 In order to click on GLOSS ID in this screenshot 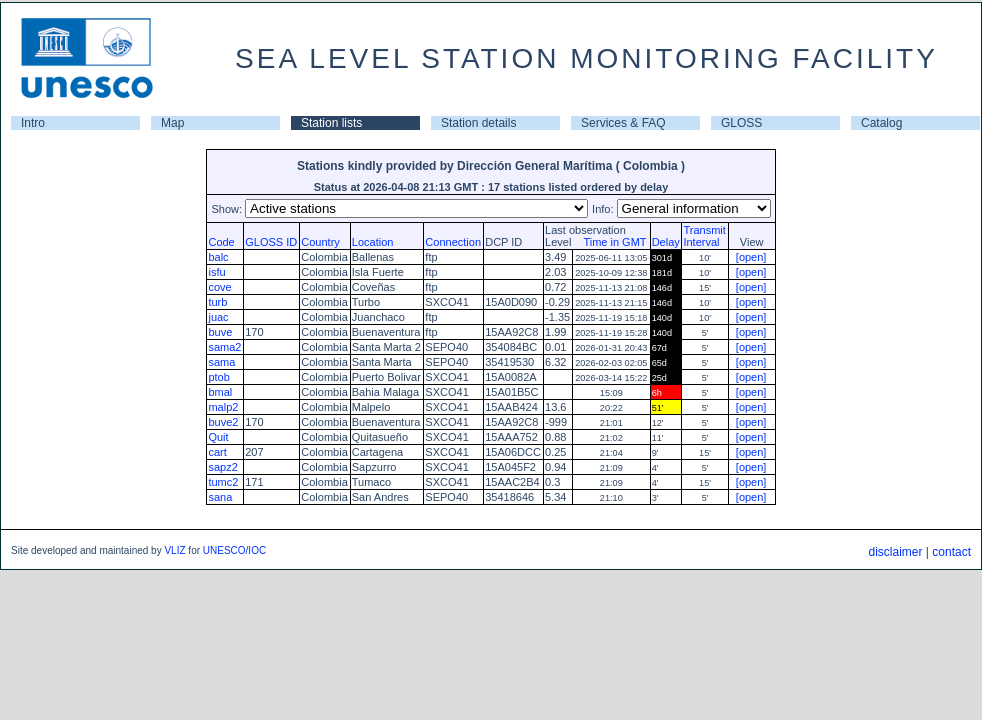, I will do `click(271, 242)`.